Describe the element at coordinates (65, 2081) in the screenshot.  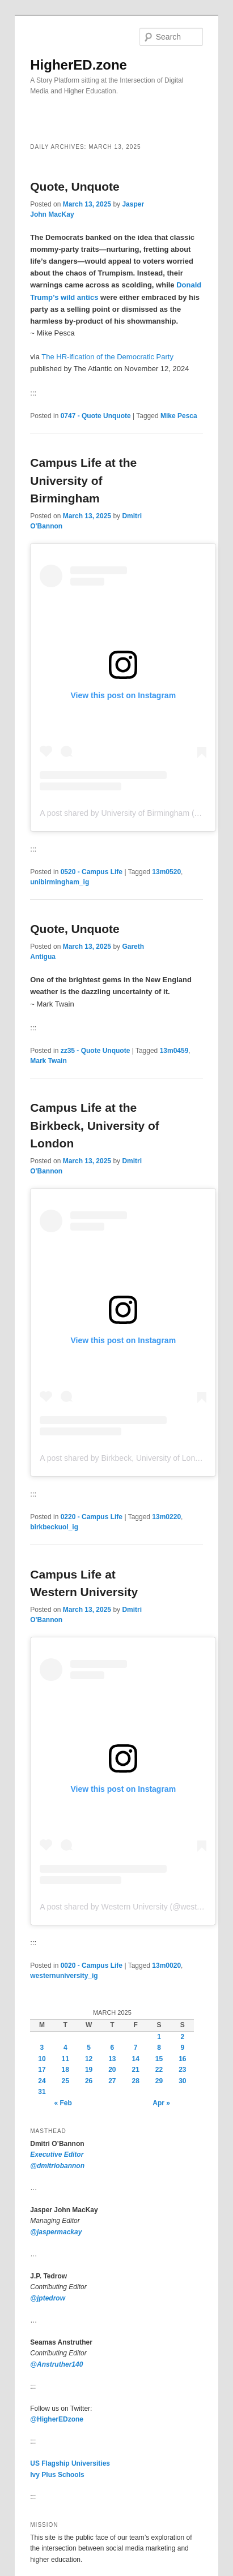
I see `25 [Posts published on March 25, 2025]` at that location.